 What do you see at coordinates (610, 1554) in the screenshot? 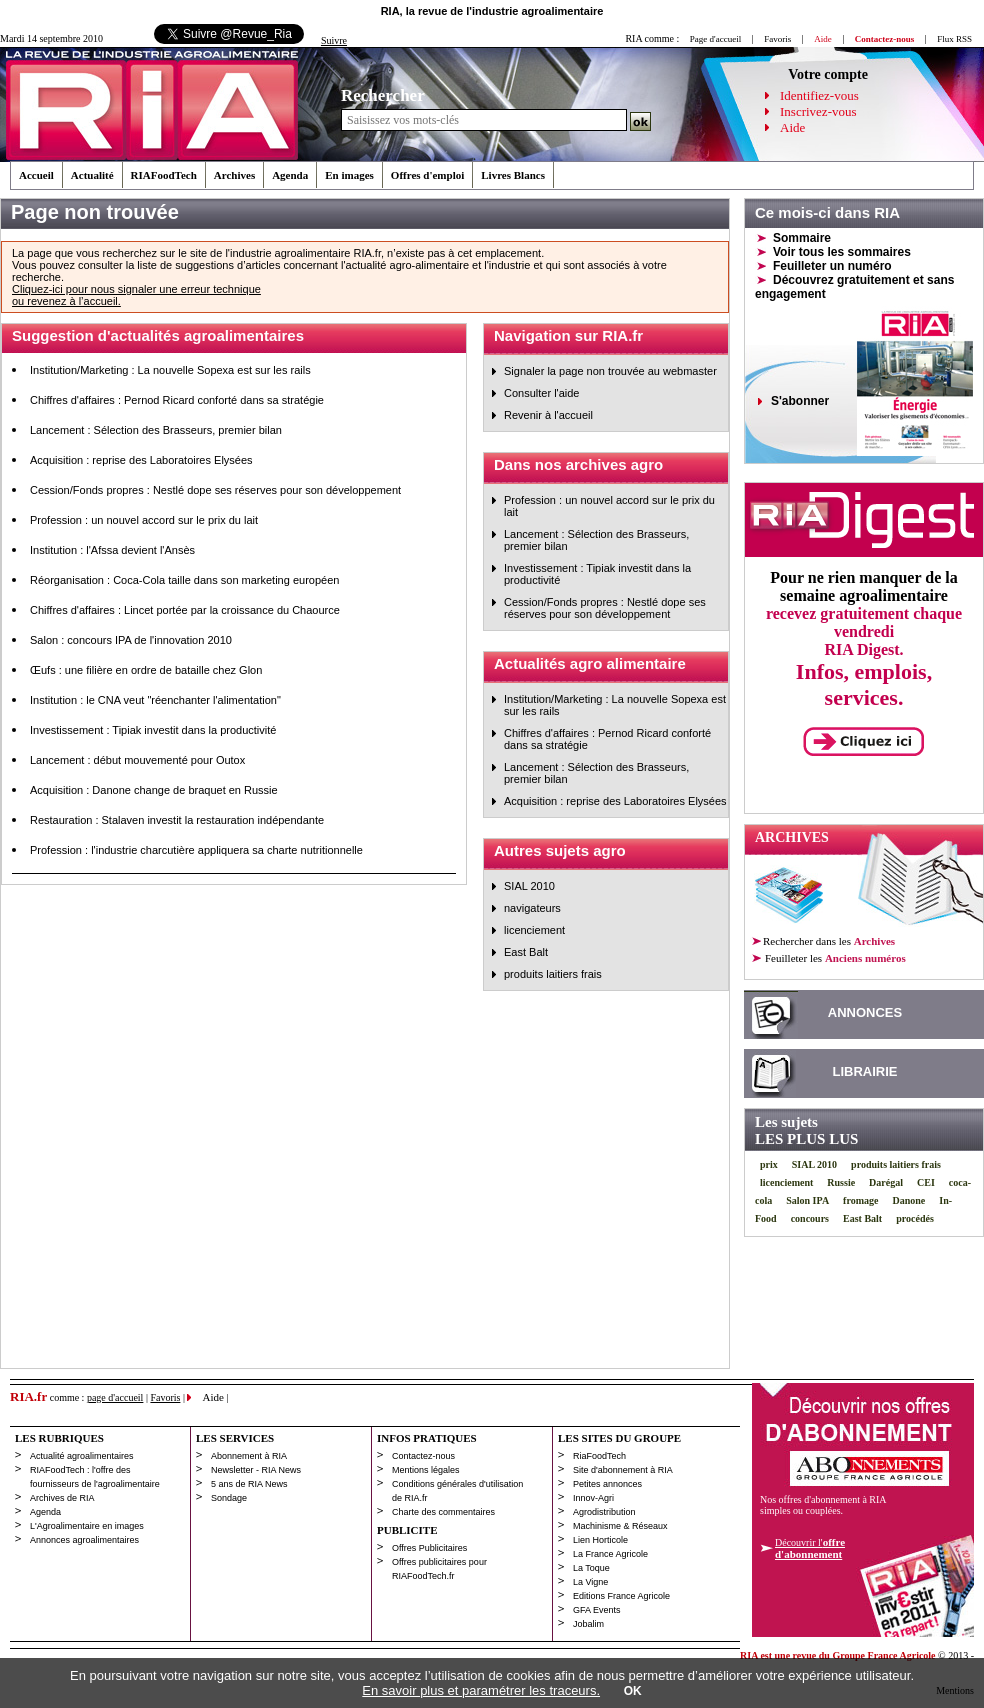
I see `La France Agricole` at bounding box center [610, 1554].